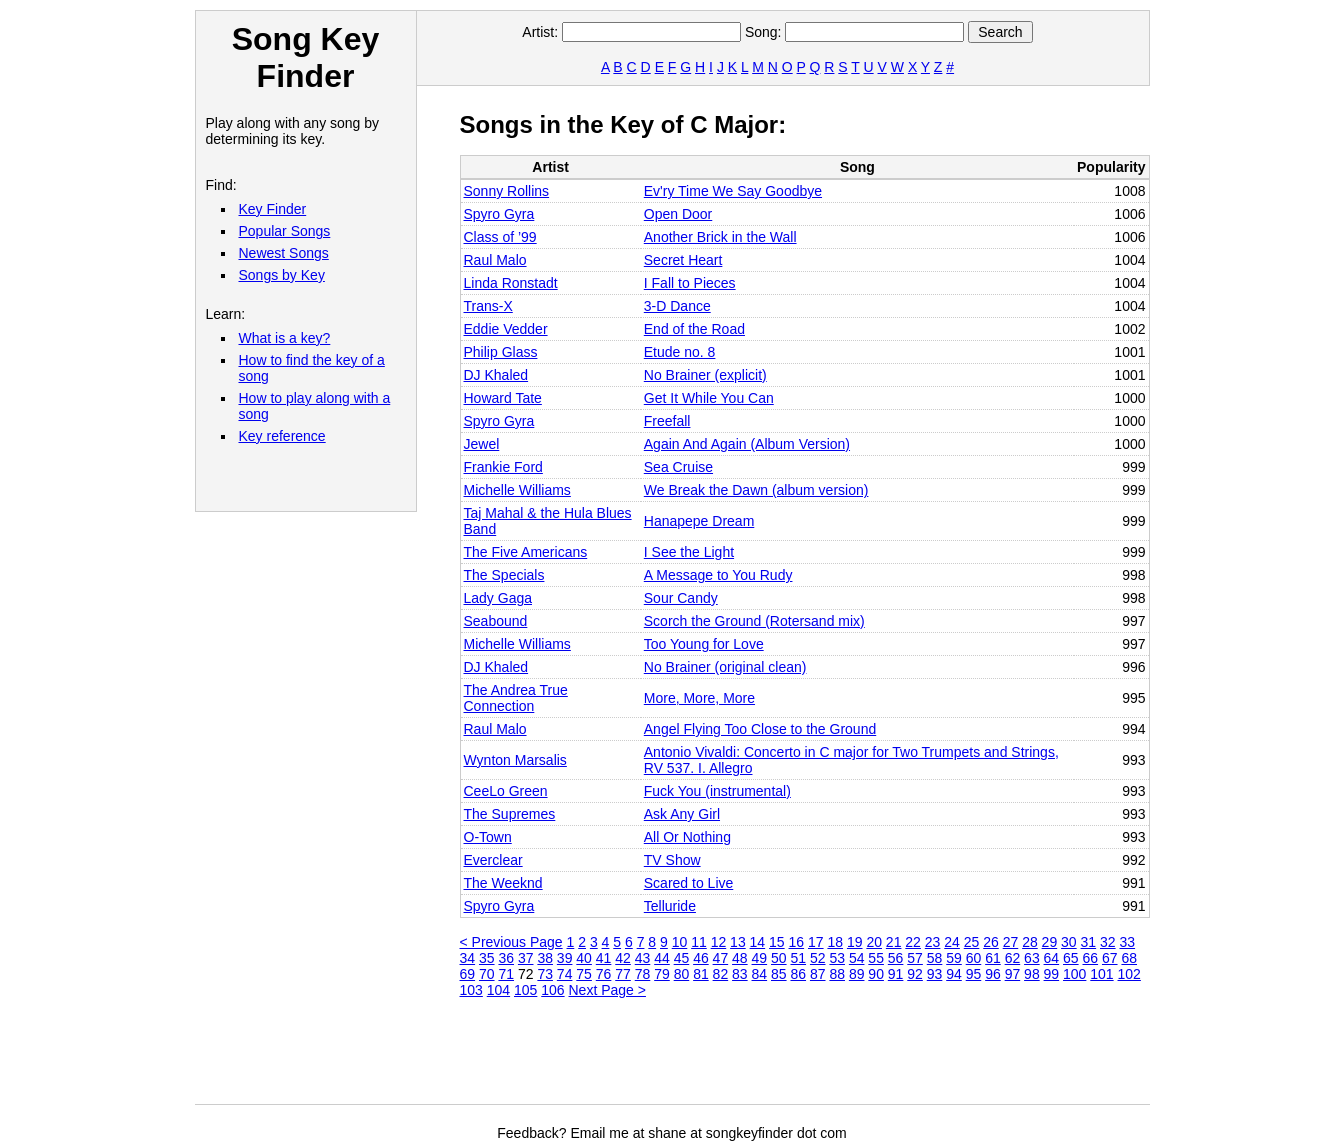 The height and width of the screenshot is (1141, 1344). What do you see at coordinates (643, 974) in the screenshot?
I see `78` at bounding box center [643, 974].